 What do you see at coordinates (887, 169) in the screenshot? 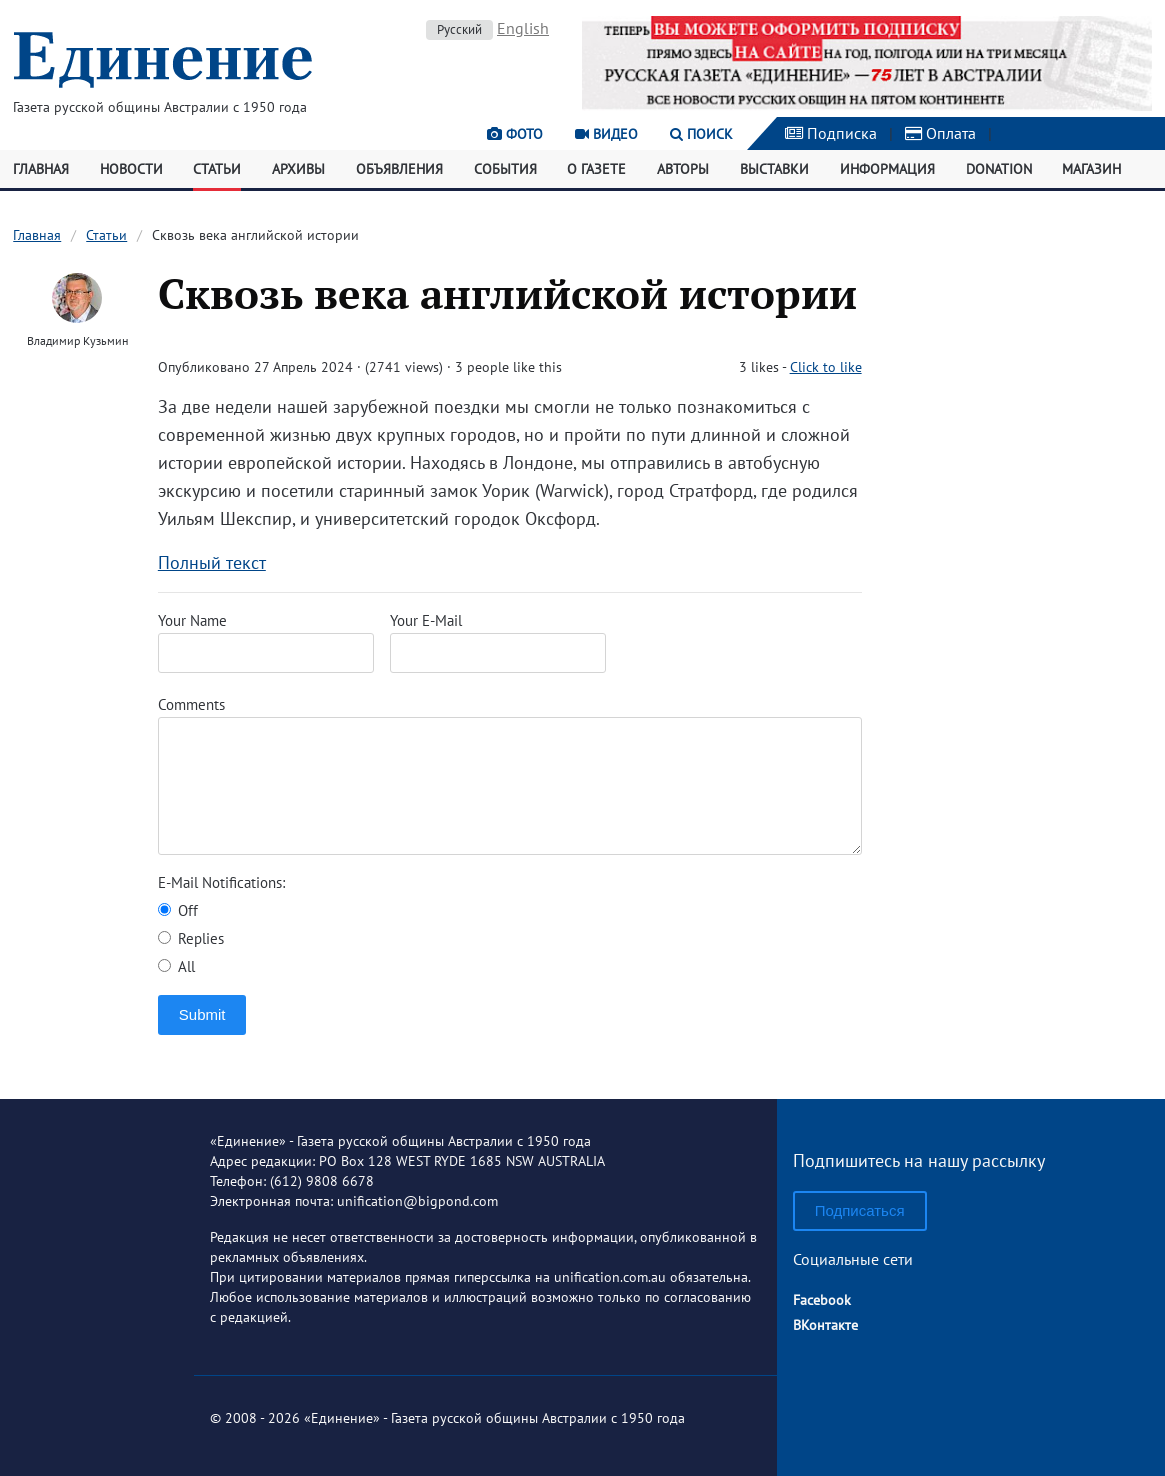
I see `Информация` at bounding box center [887, 169].